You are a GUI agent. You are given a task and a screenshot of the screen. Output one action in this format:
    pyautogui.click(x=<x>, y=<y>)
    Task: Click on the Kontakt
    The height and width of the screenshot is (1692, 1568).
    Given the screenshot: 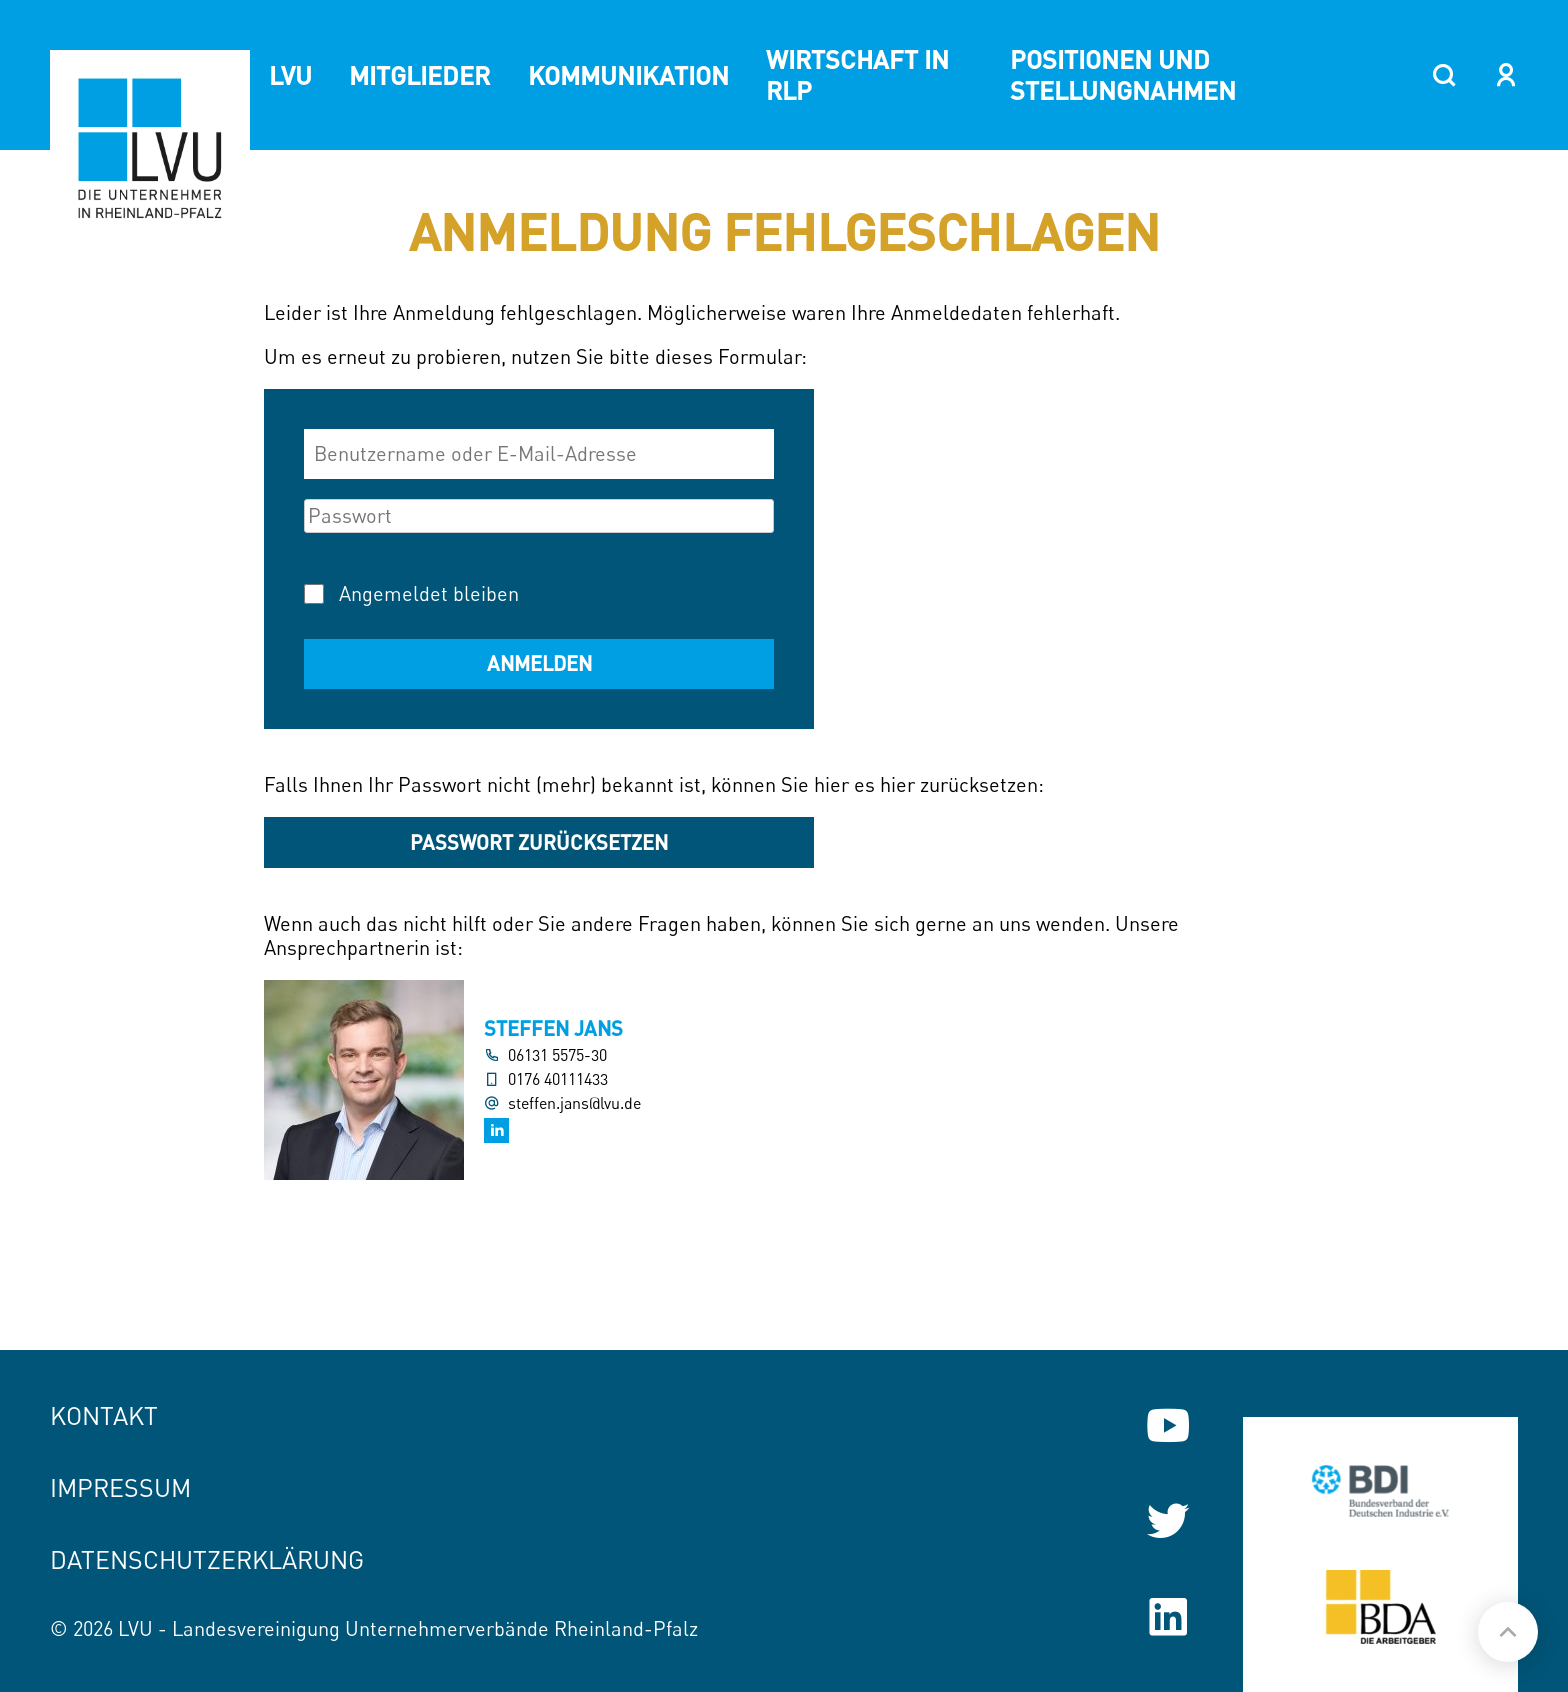 What is the action you would take?
    pyautogui.click(x=104, y=1415)
    